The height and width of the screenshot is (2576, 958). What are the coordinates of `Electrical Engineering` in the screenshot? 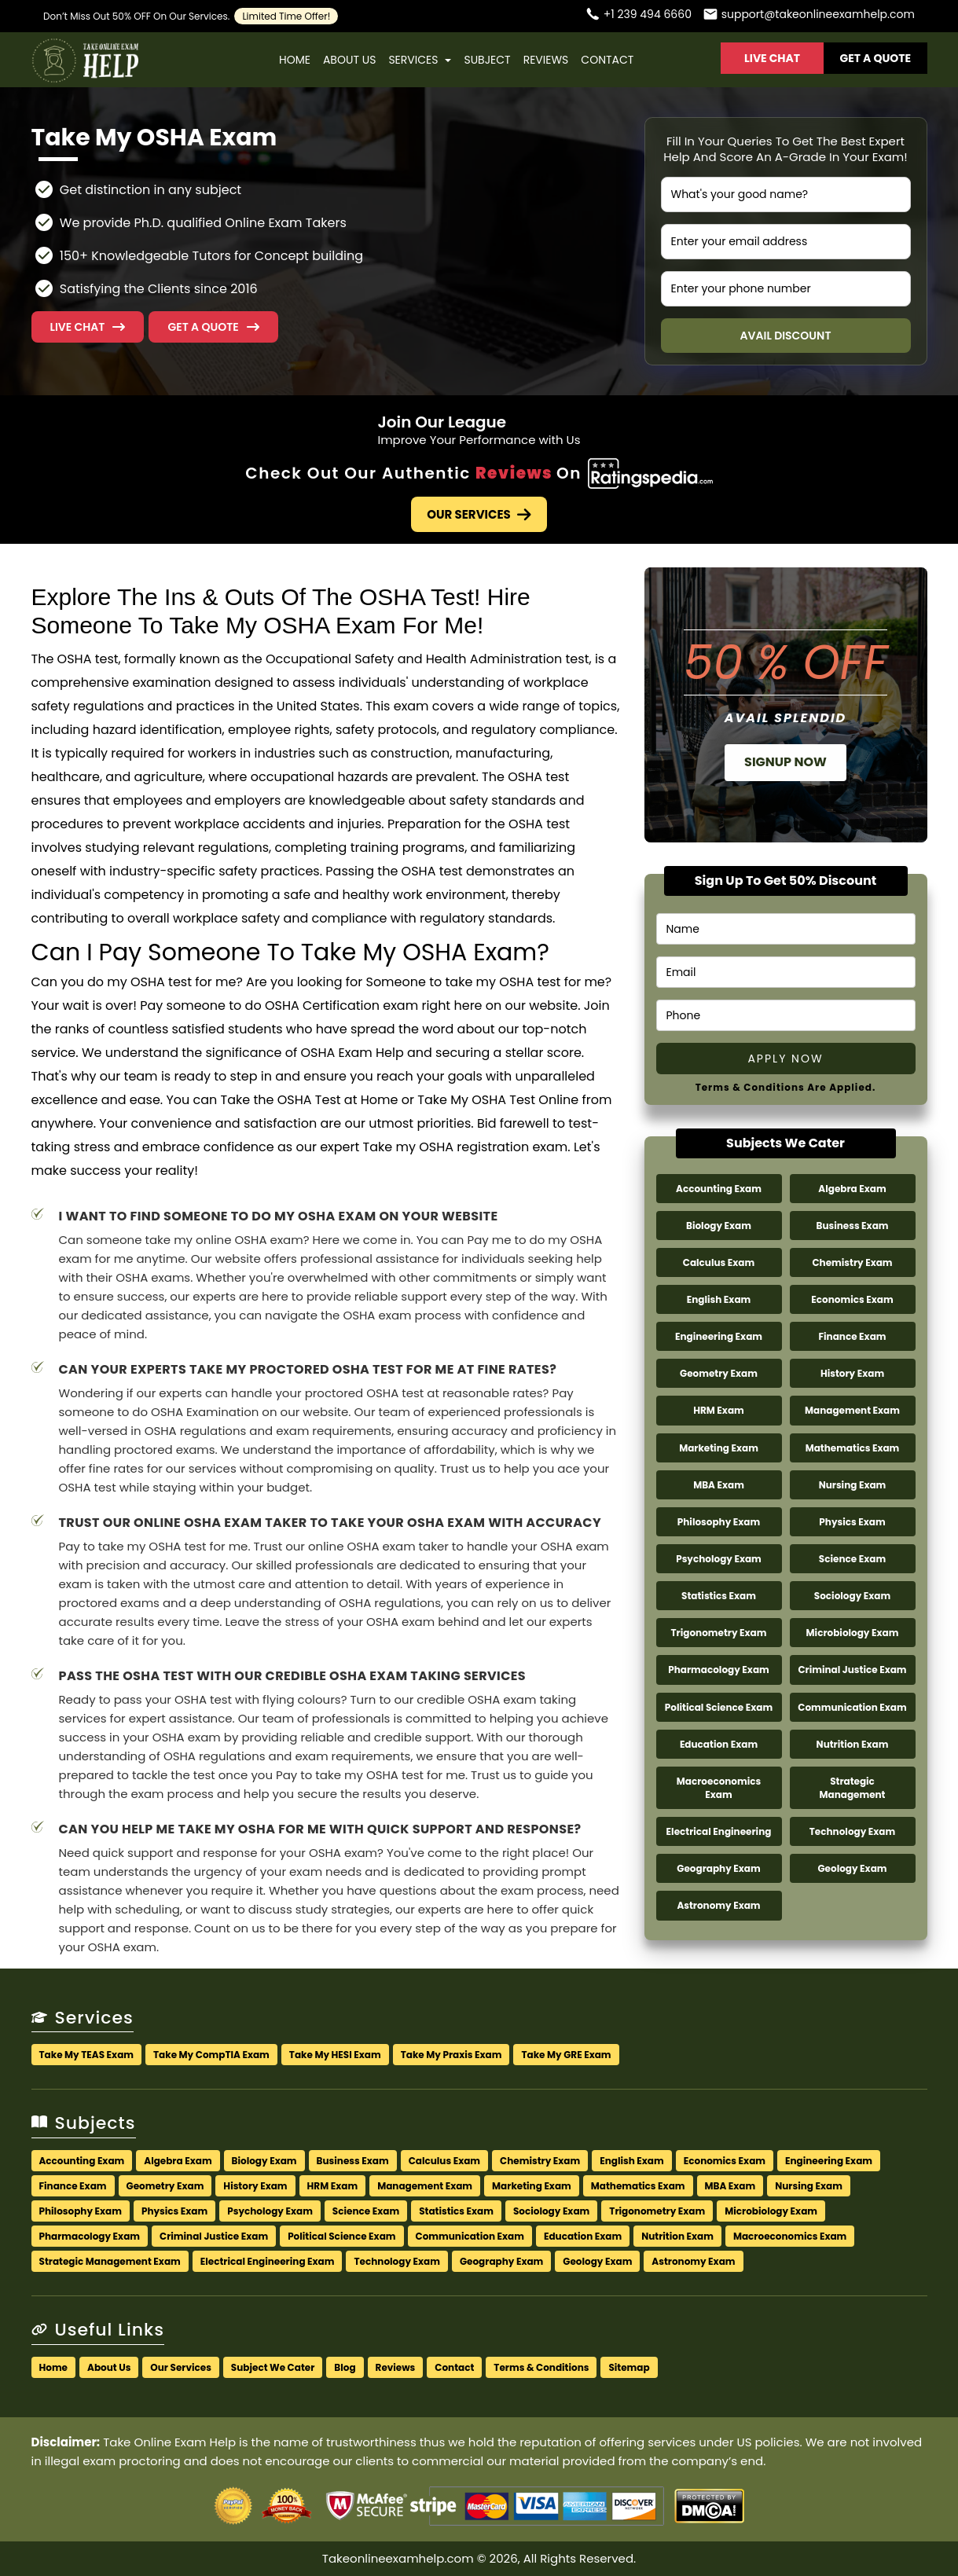 It's located at (719, 1831).